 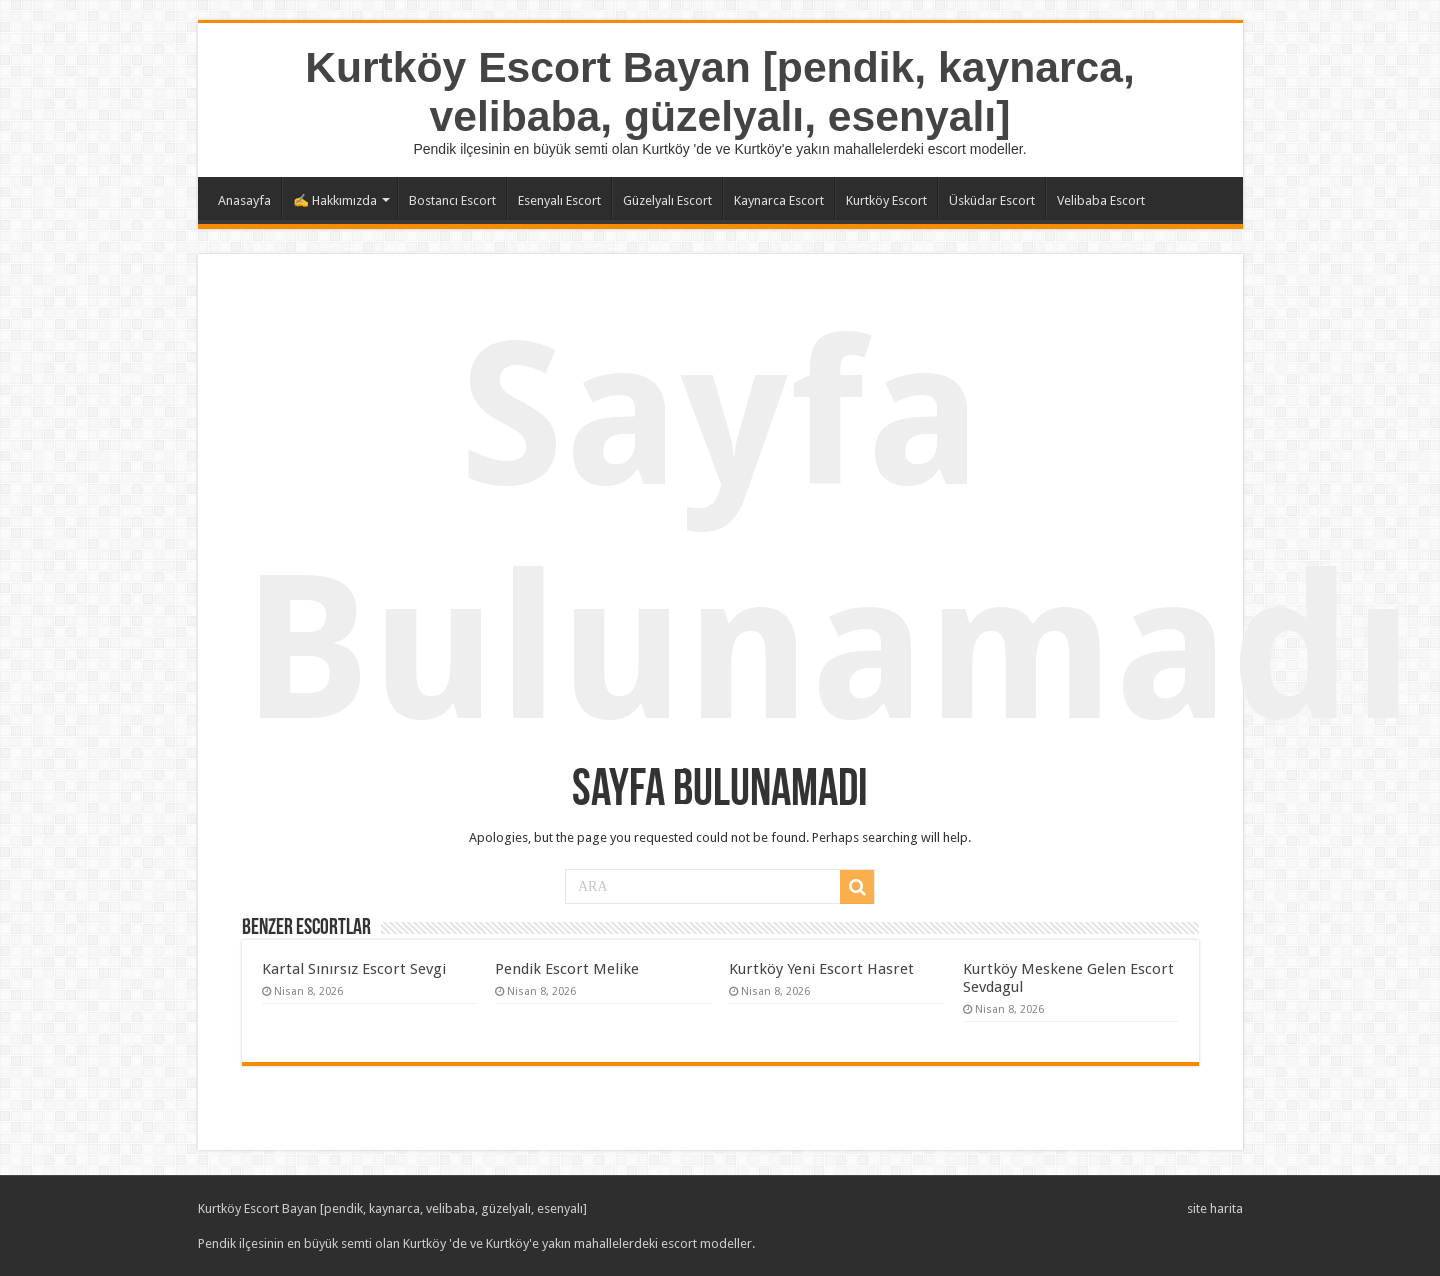 What do you see at coordinates (354, 969) in the screenshot?
I see `Kartal Sınırsız Escort Sevgi` at bounding box center [354, 969].